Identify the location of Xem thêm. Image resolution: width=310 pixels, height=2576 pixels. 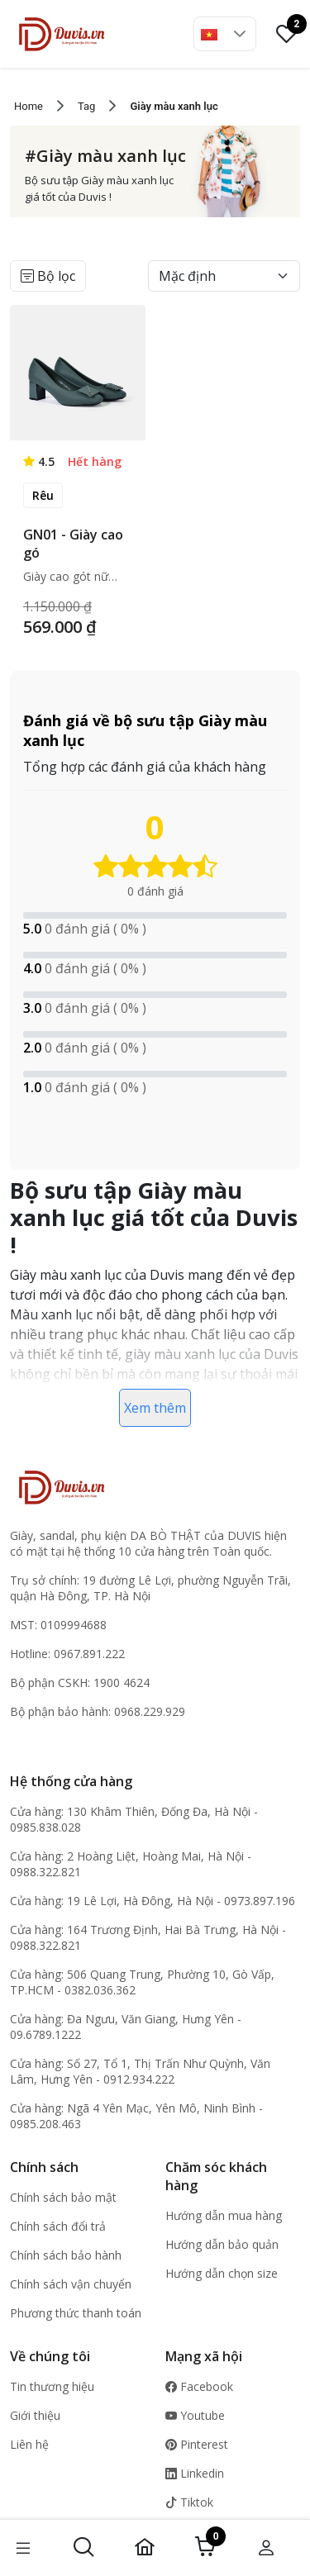
(155, 1408).